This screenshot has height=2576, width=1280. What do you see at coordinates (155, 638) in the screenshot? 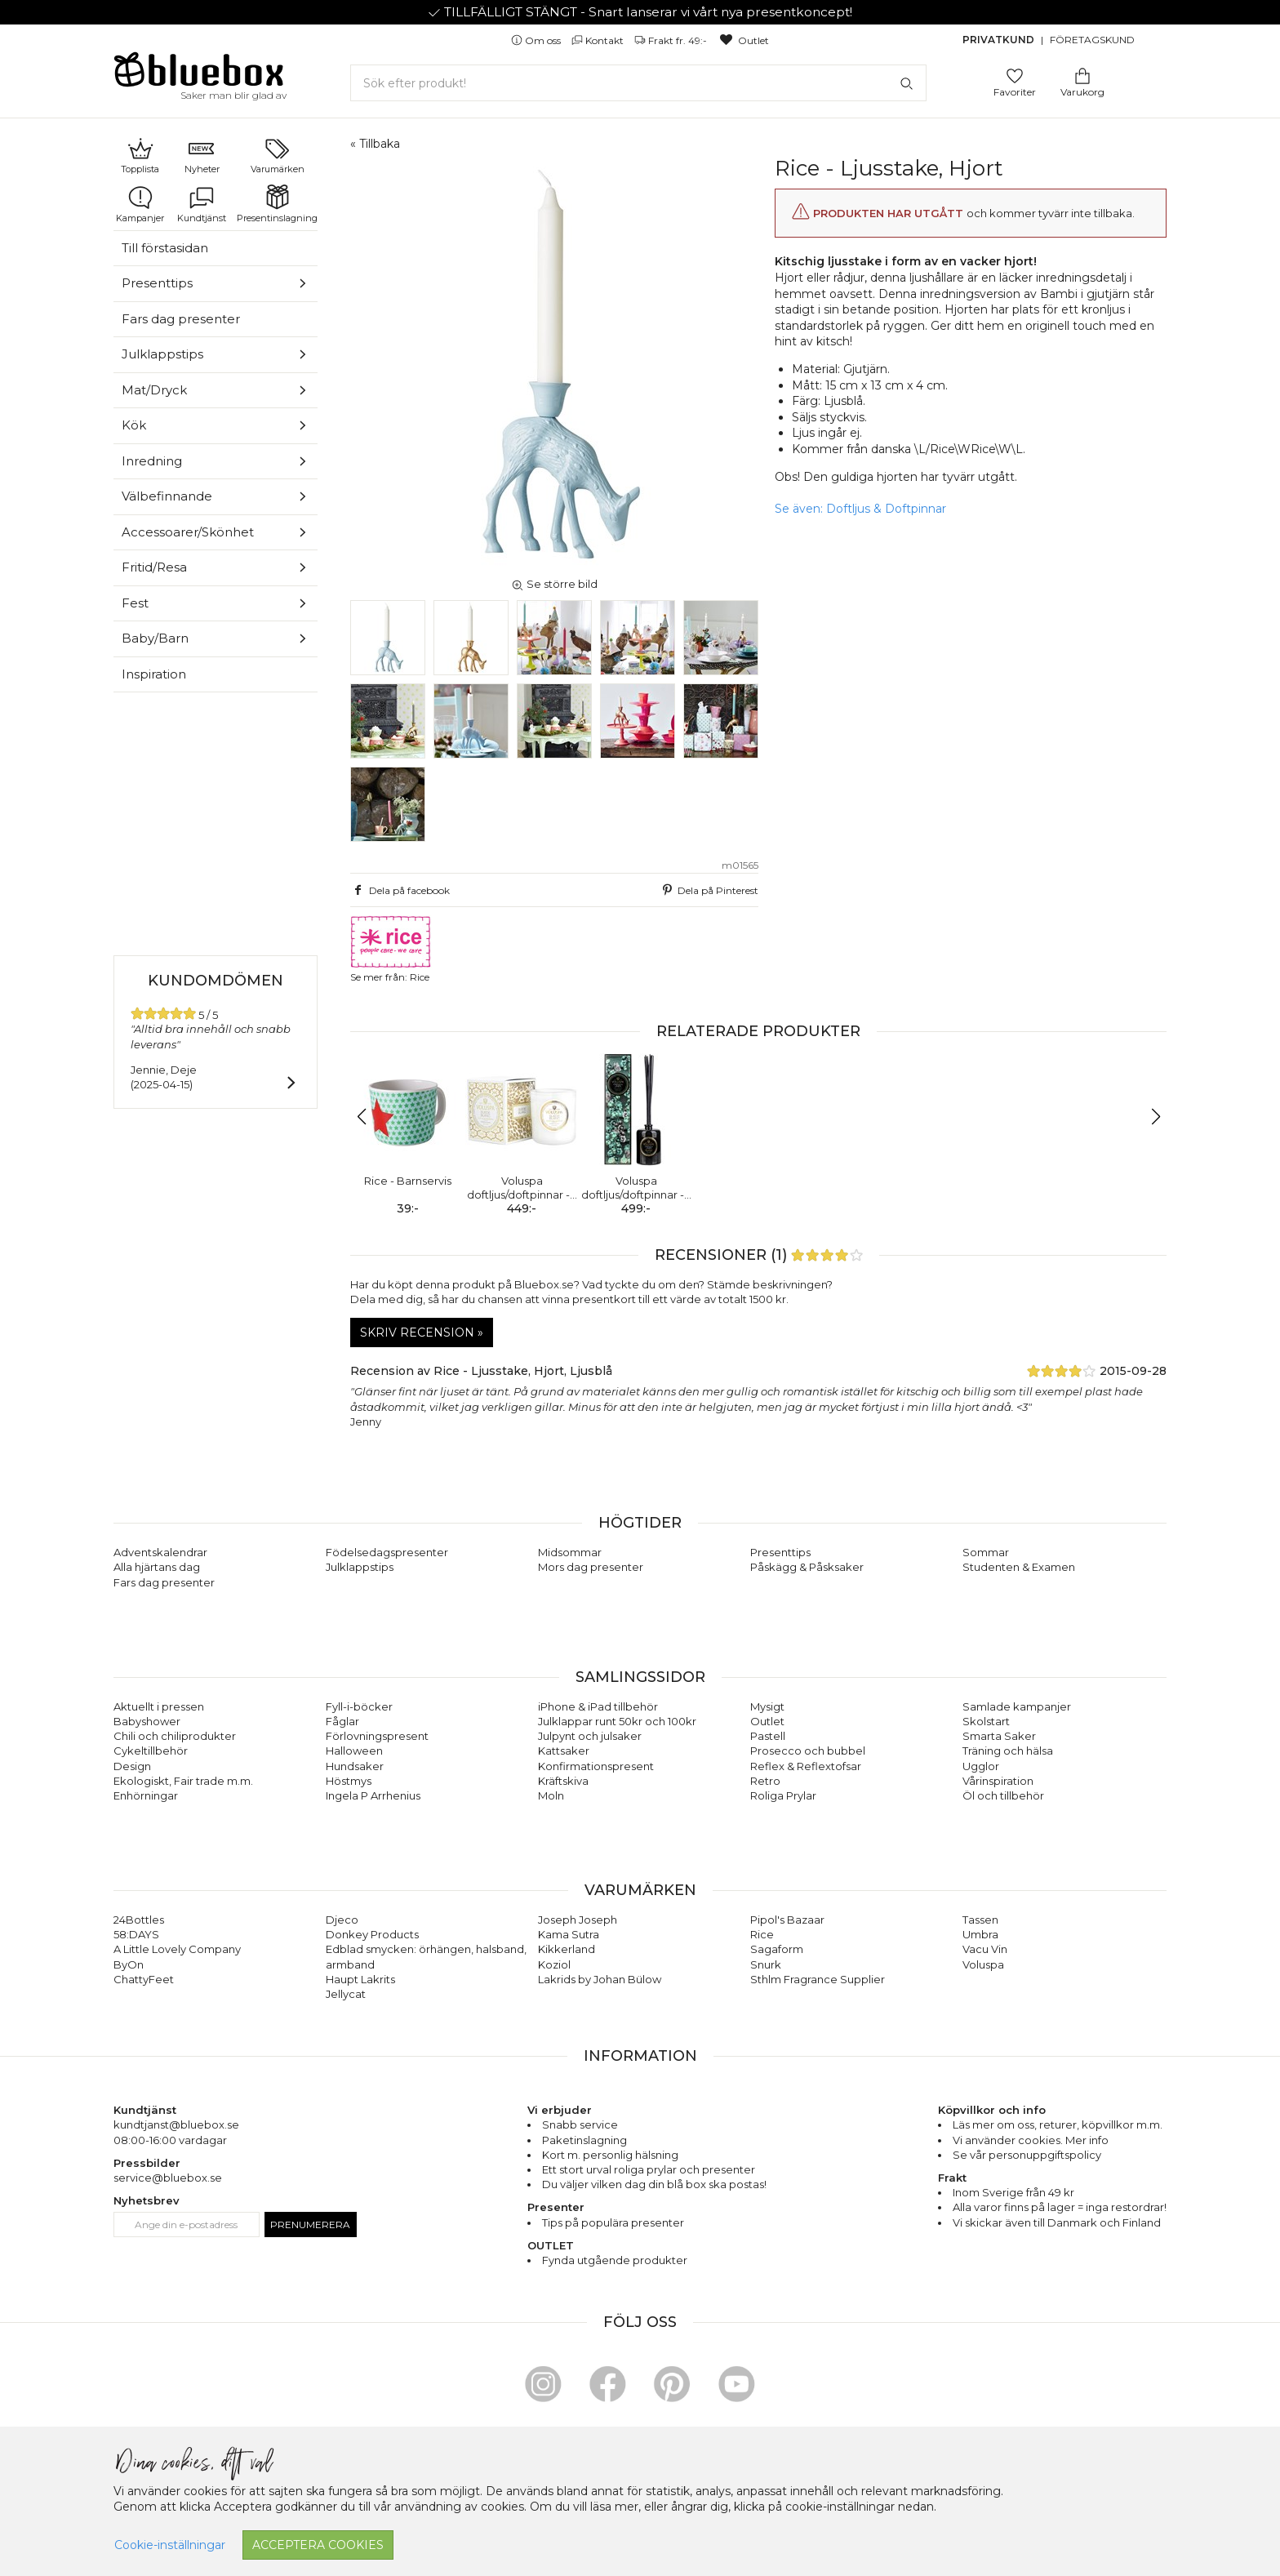
I see `Baby/Barn` at bounding box center [155, 638].